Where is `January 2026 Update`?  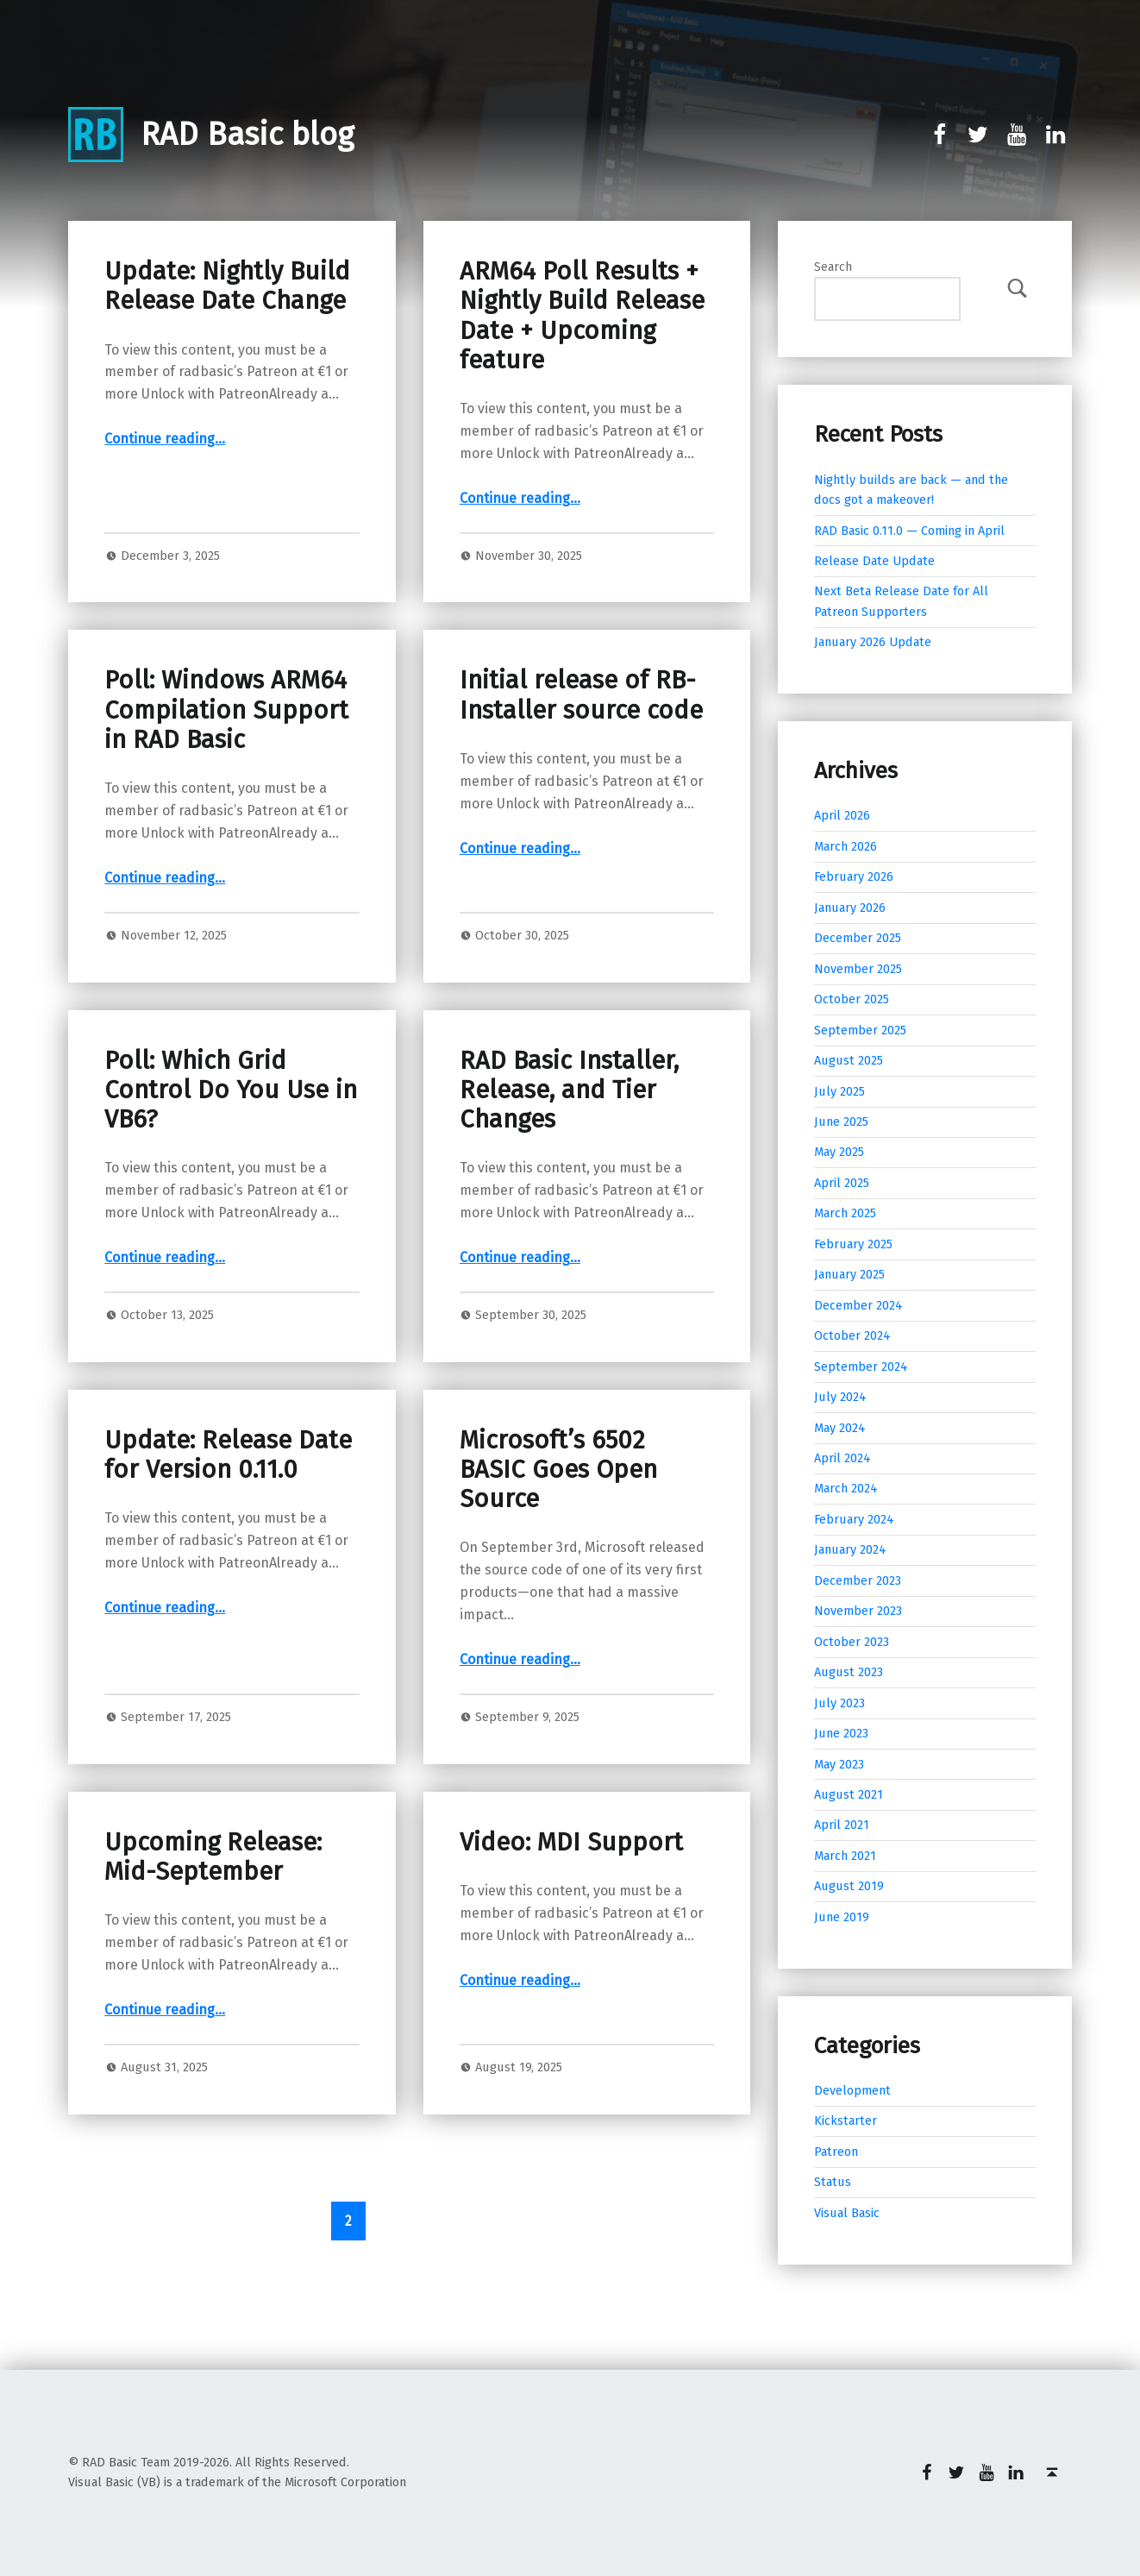 January 2026 Update is located at coordinates (872, 642).